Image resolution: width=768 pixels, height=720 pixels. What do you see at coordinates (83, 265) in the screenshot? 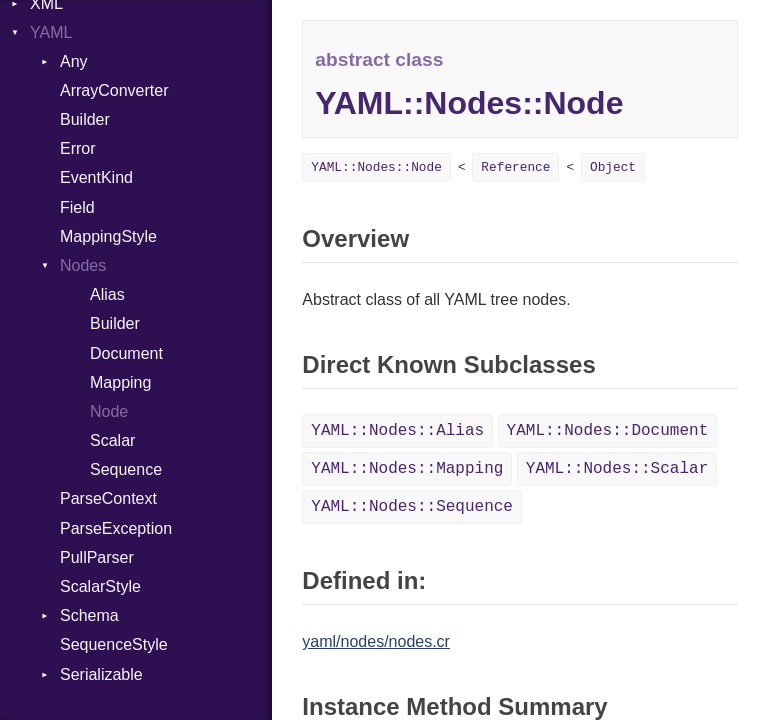
I see `Nodes` at bounding box center [83, 265].